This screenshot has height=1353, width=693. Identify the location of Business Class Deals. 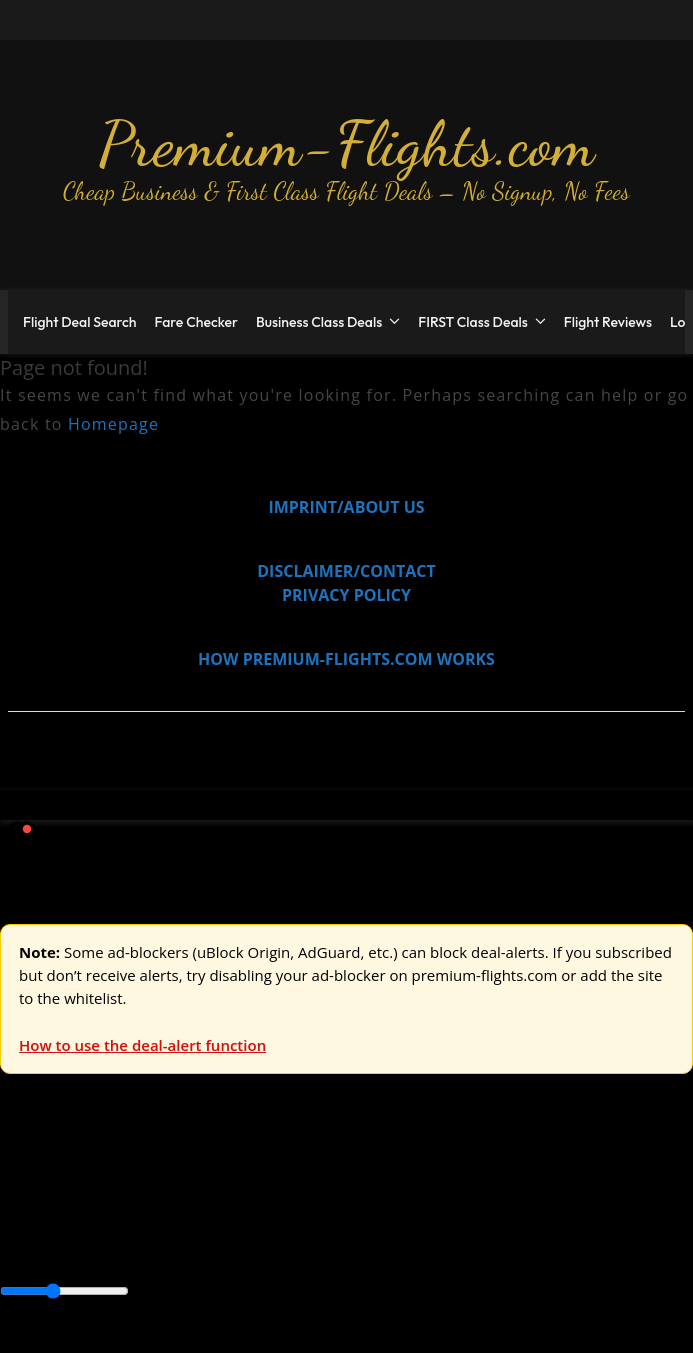
(319, 322).